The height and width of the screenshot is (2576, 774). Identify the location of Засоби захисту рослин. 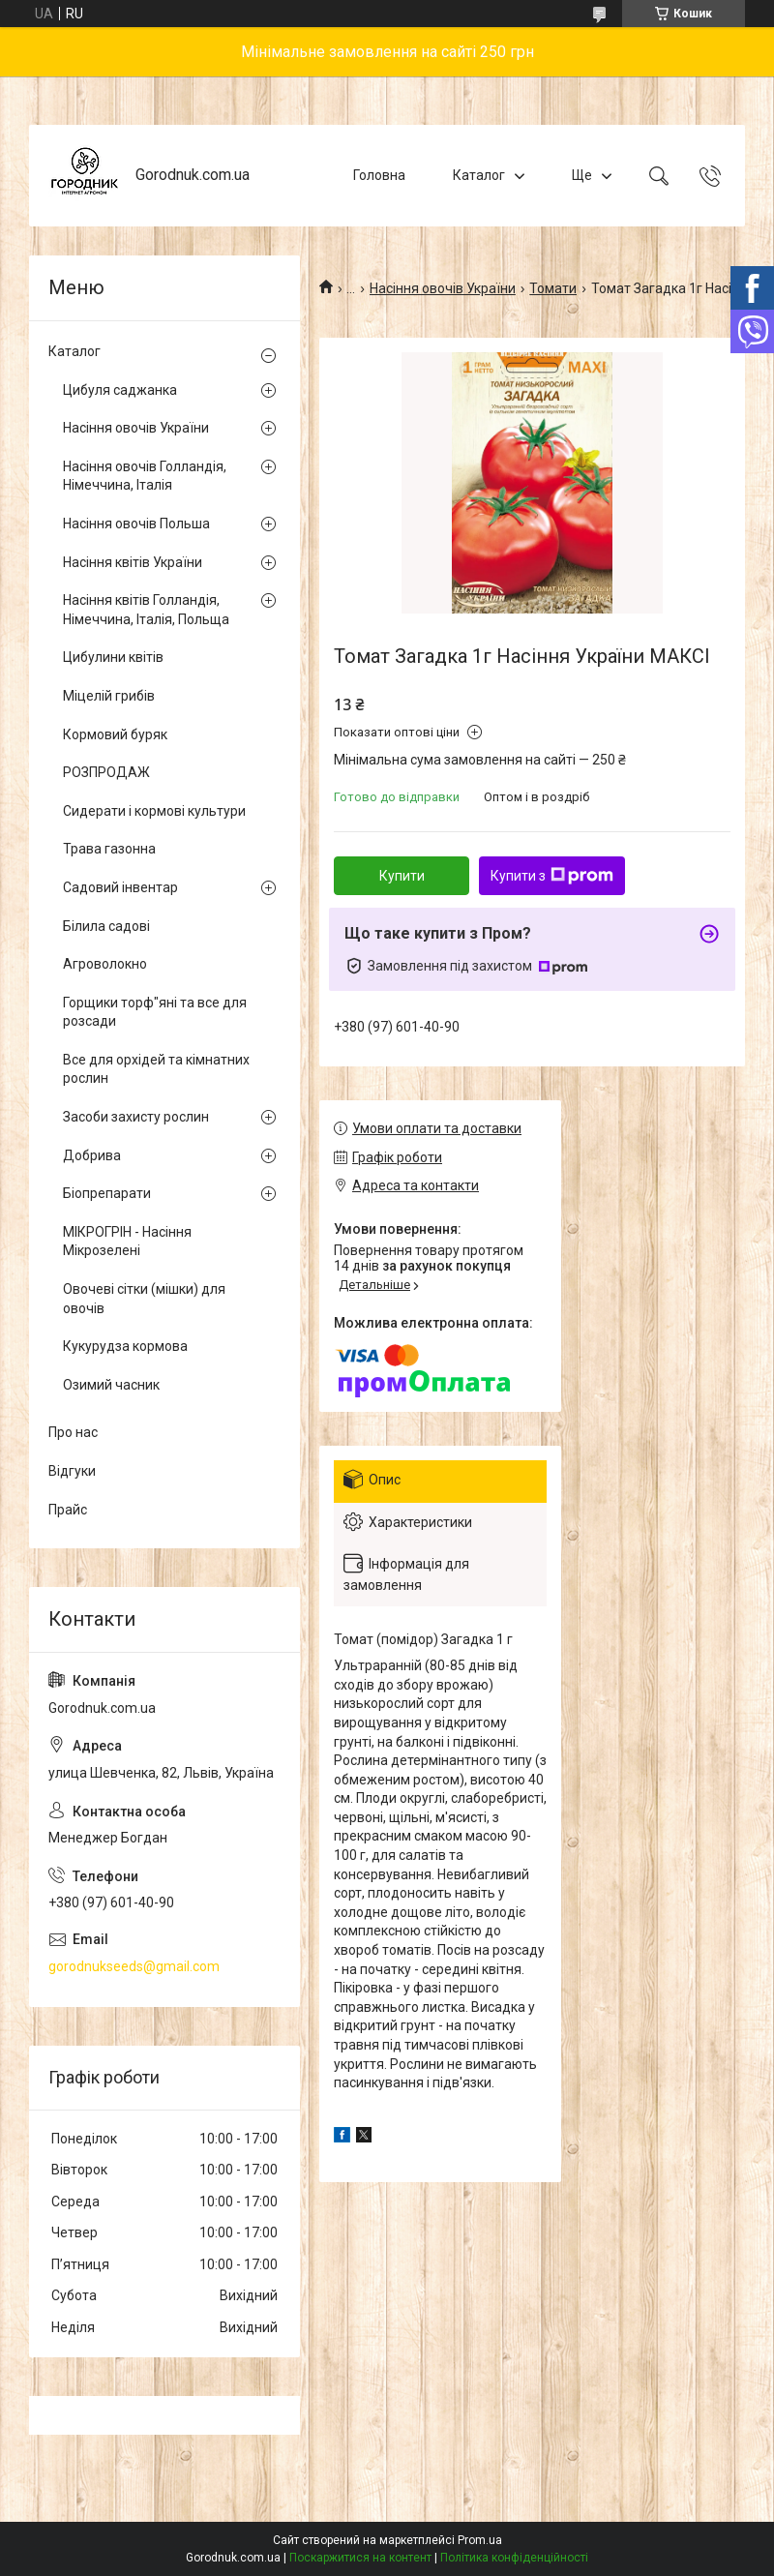
(136, 1116).